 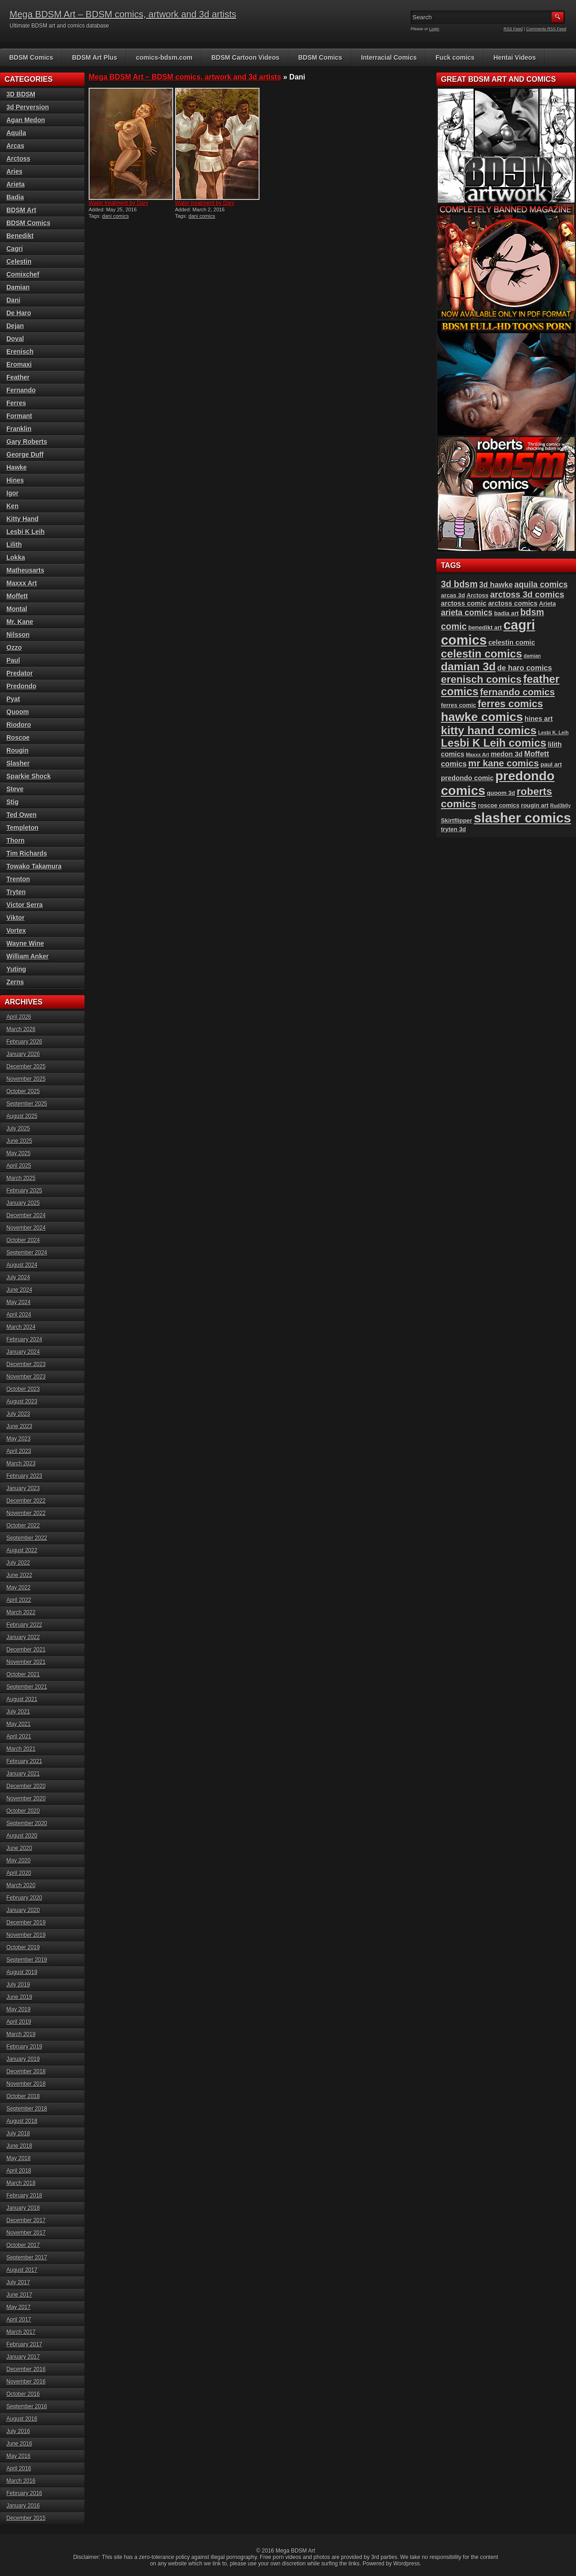 I want to click on Arieta, so click(x=15, y=184).